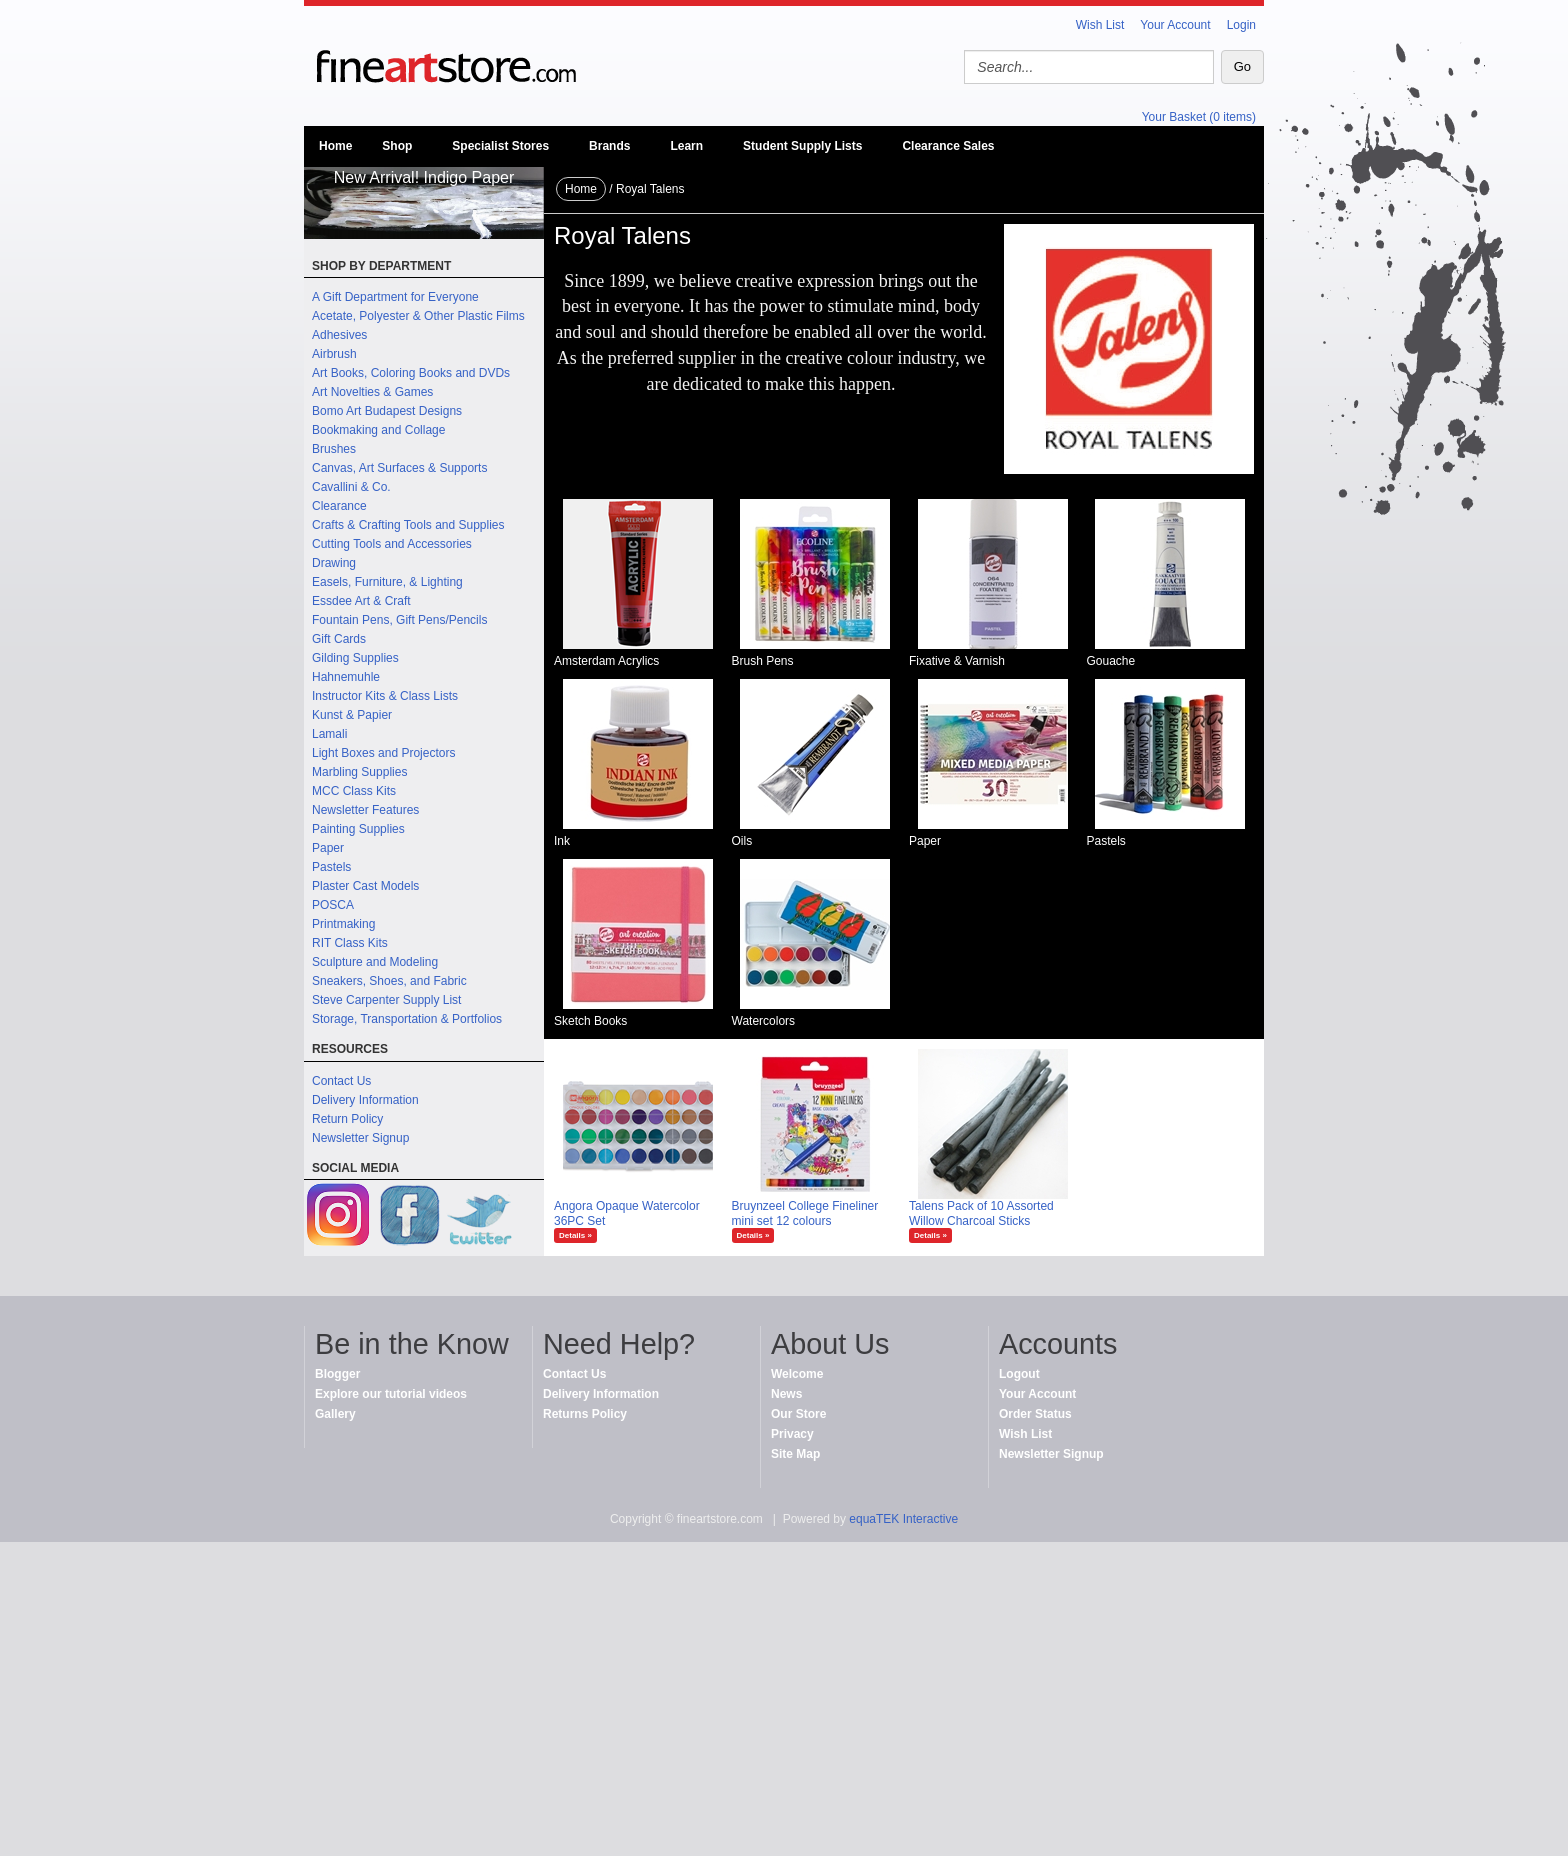  What do you see at coordinates (329, 734) in the screenshot?
I see `Lamali` at bounding box center [329, 734].